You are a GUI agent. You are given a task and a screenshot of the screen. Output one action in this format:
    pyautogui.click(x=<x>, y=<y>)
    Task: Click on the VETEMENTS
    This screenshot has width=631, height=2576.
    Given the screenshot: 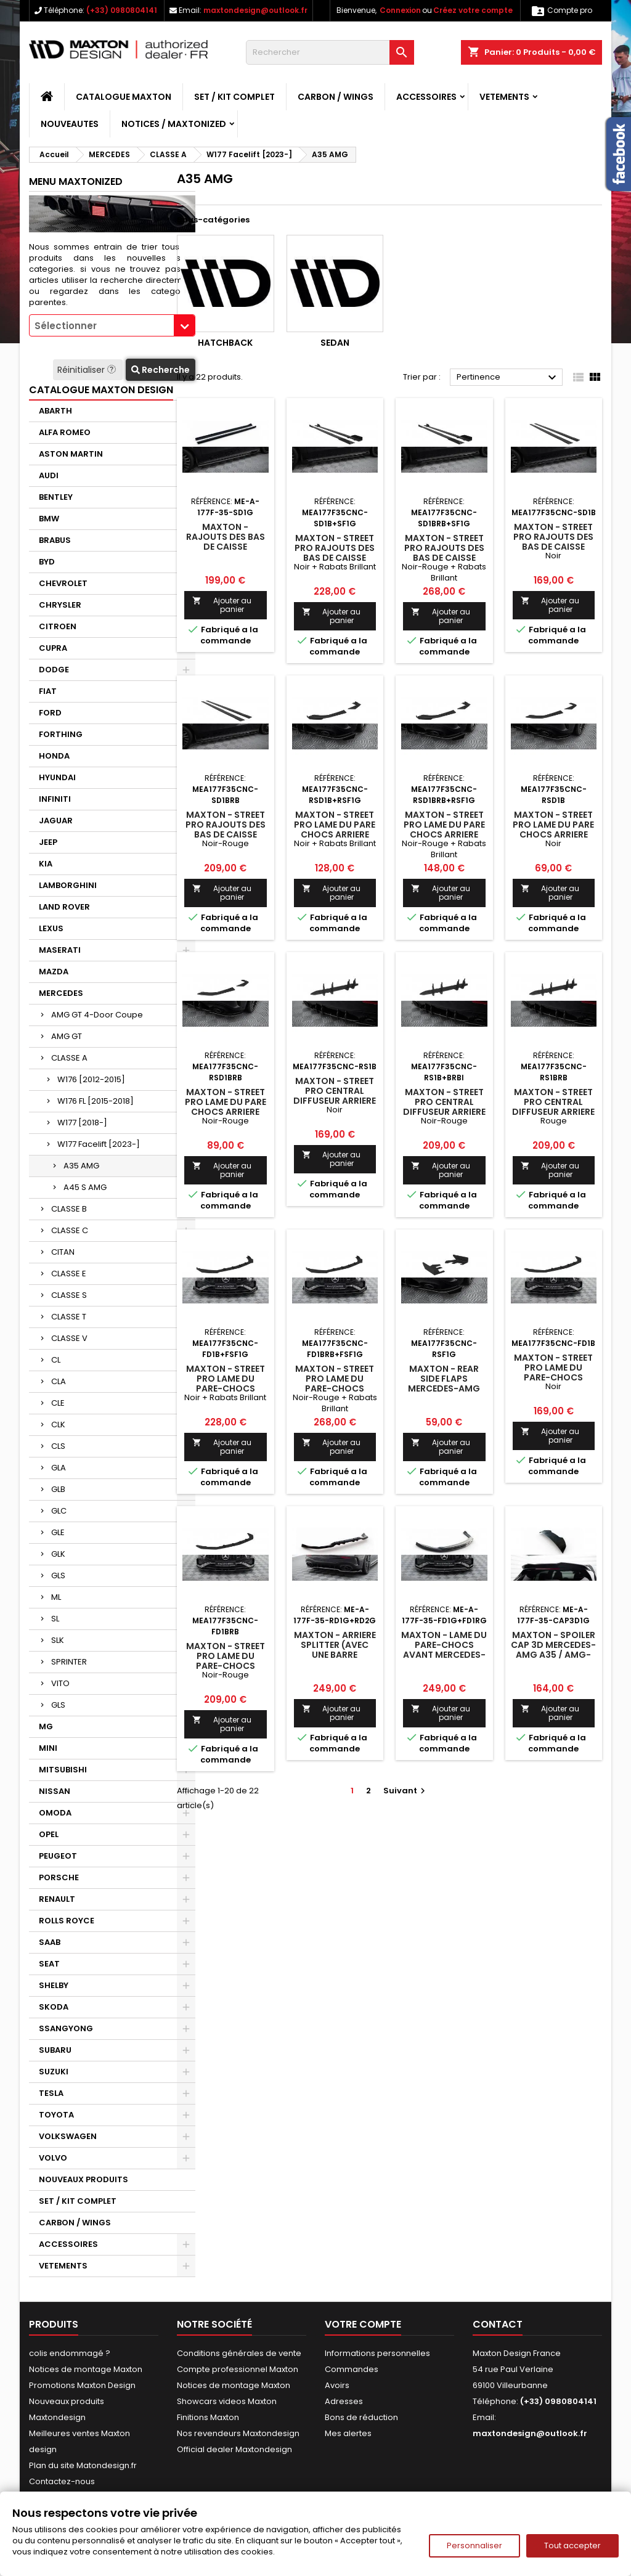 What is the action you would take?
    pyautogui.click(x=504, y=97)
    